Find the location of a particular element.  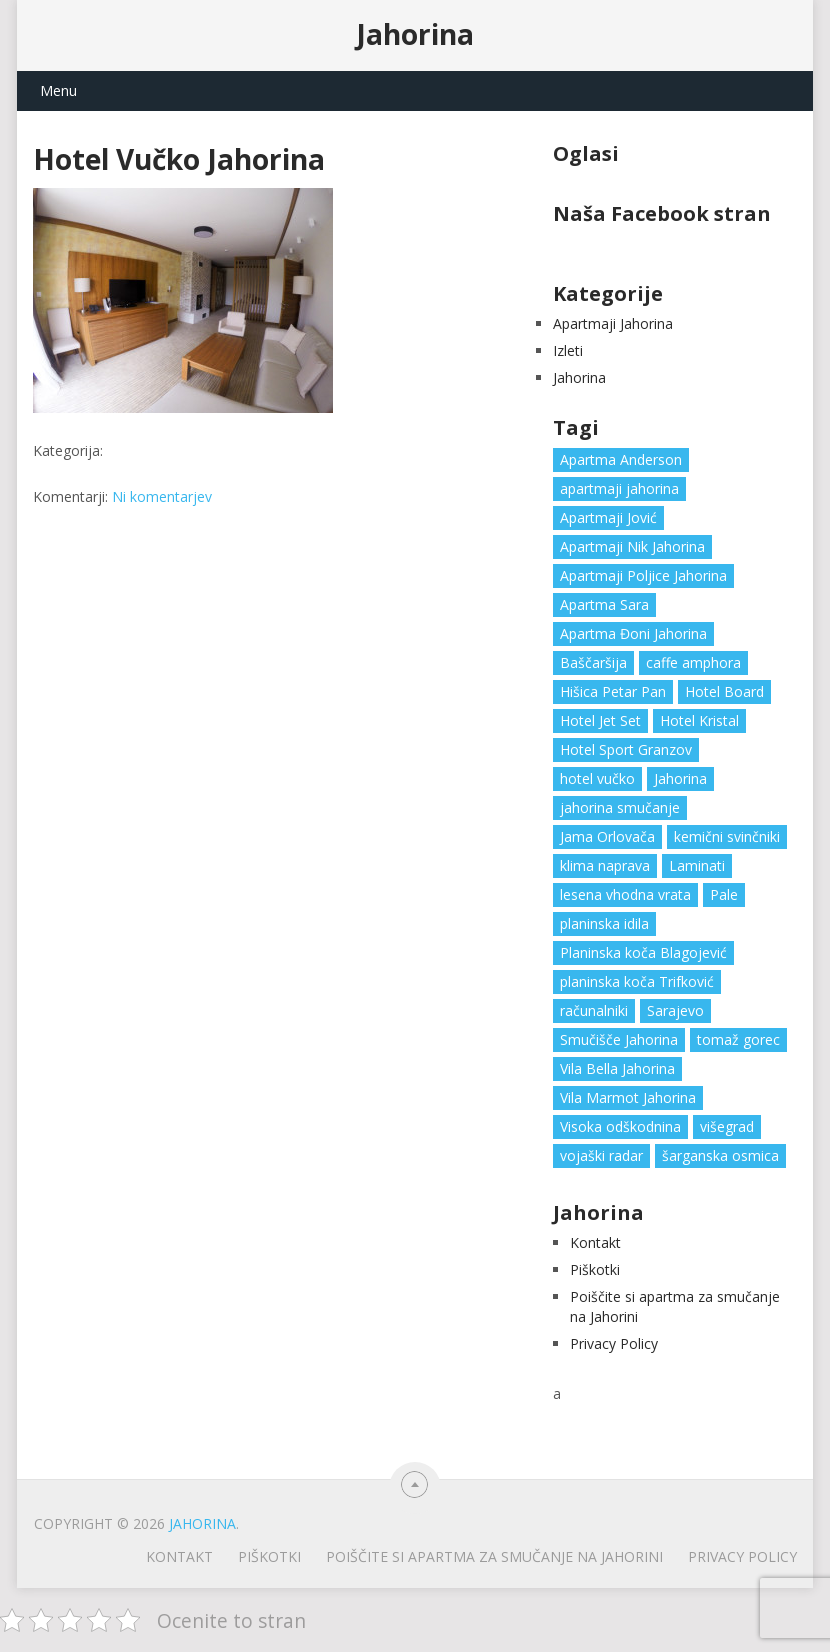

hotel vučko [hotel vučko (1 predmet)] is located at coordinates (597, 778).